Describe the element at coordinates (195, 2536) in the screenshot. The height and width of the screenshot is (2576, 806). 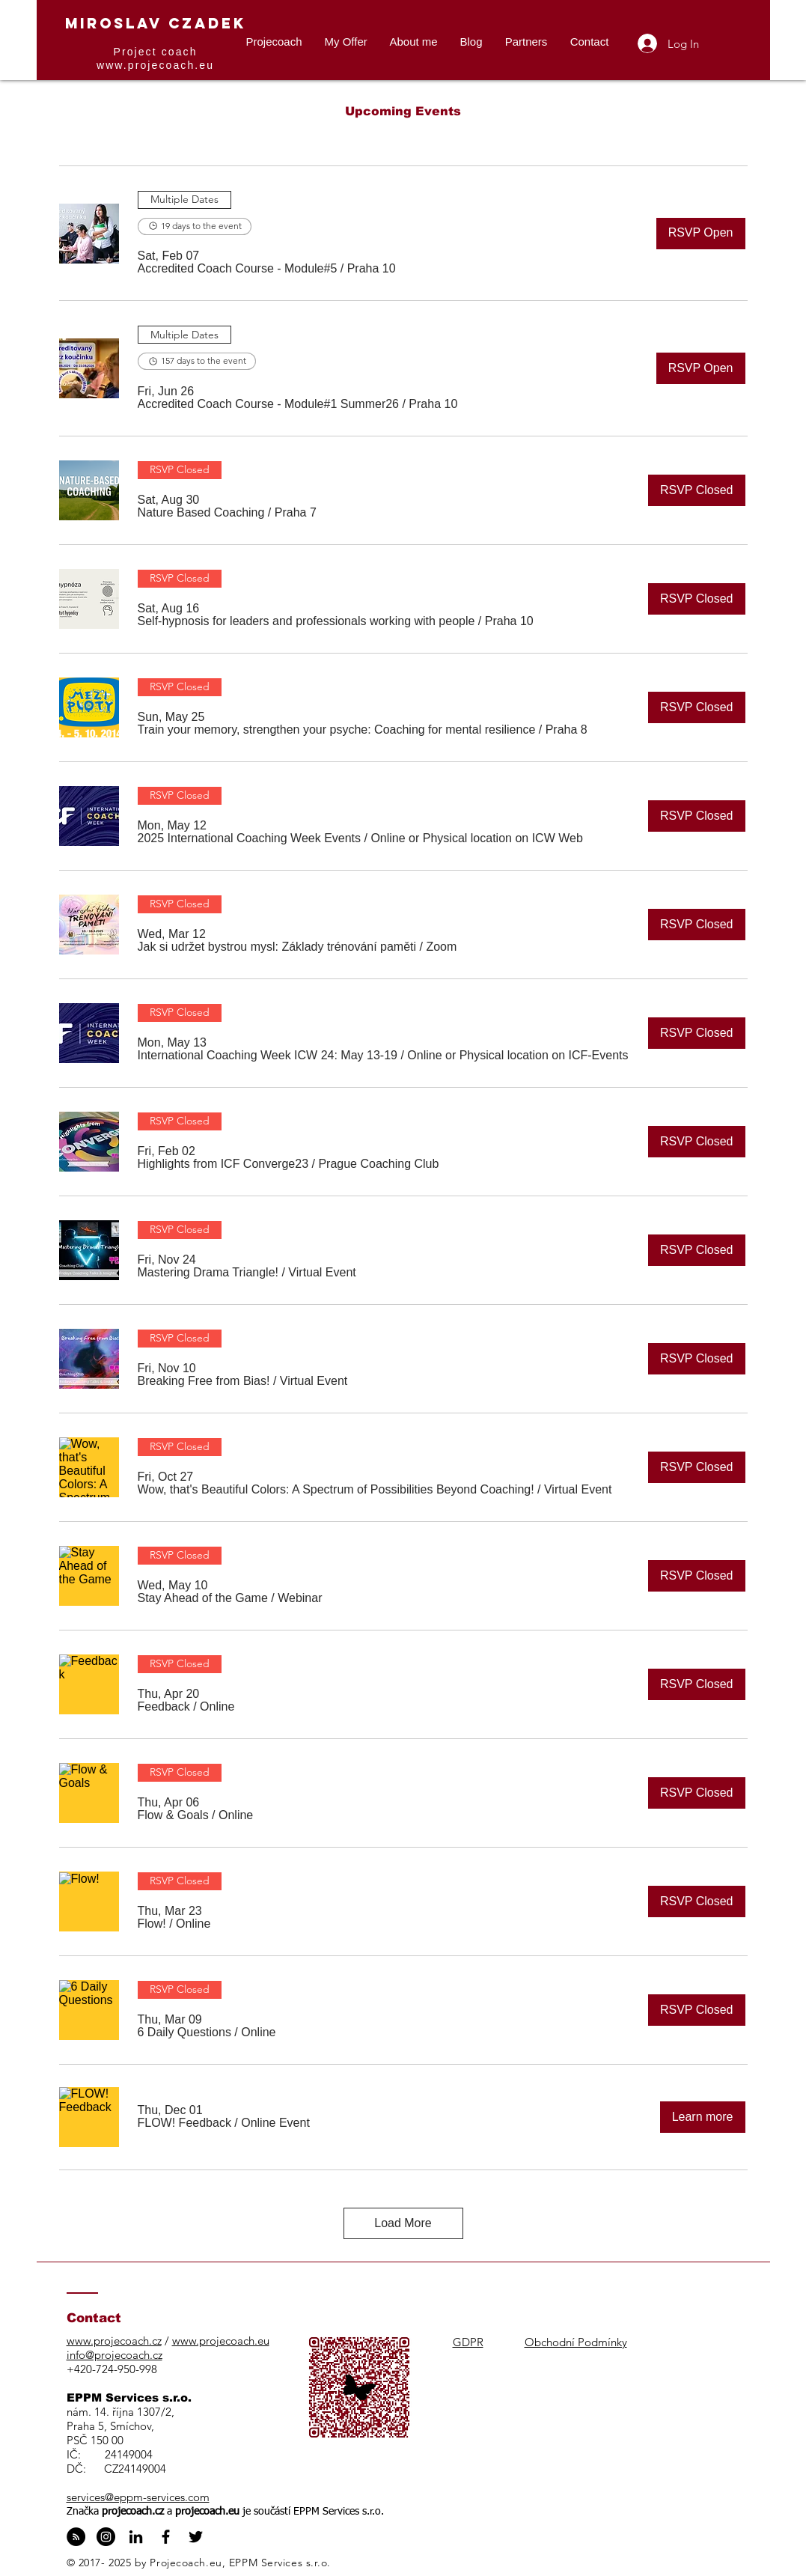
I see `[Black Twitter Icon]` at that location.